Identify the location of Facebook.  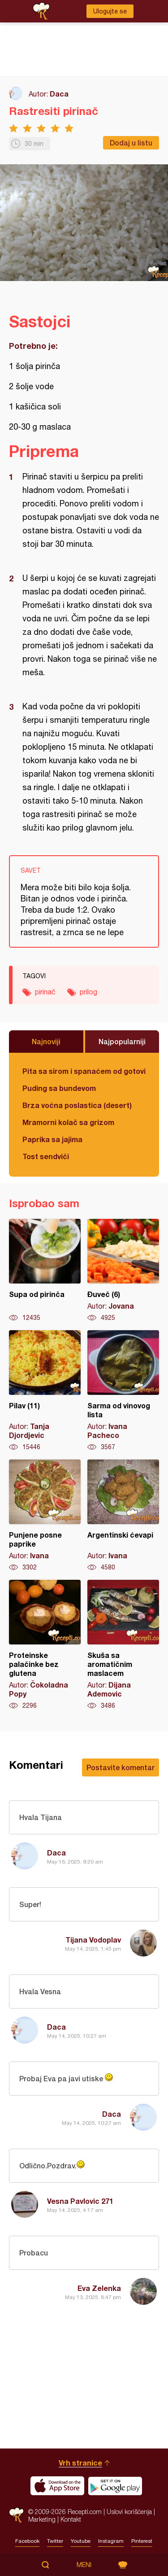
(27, 2541).